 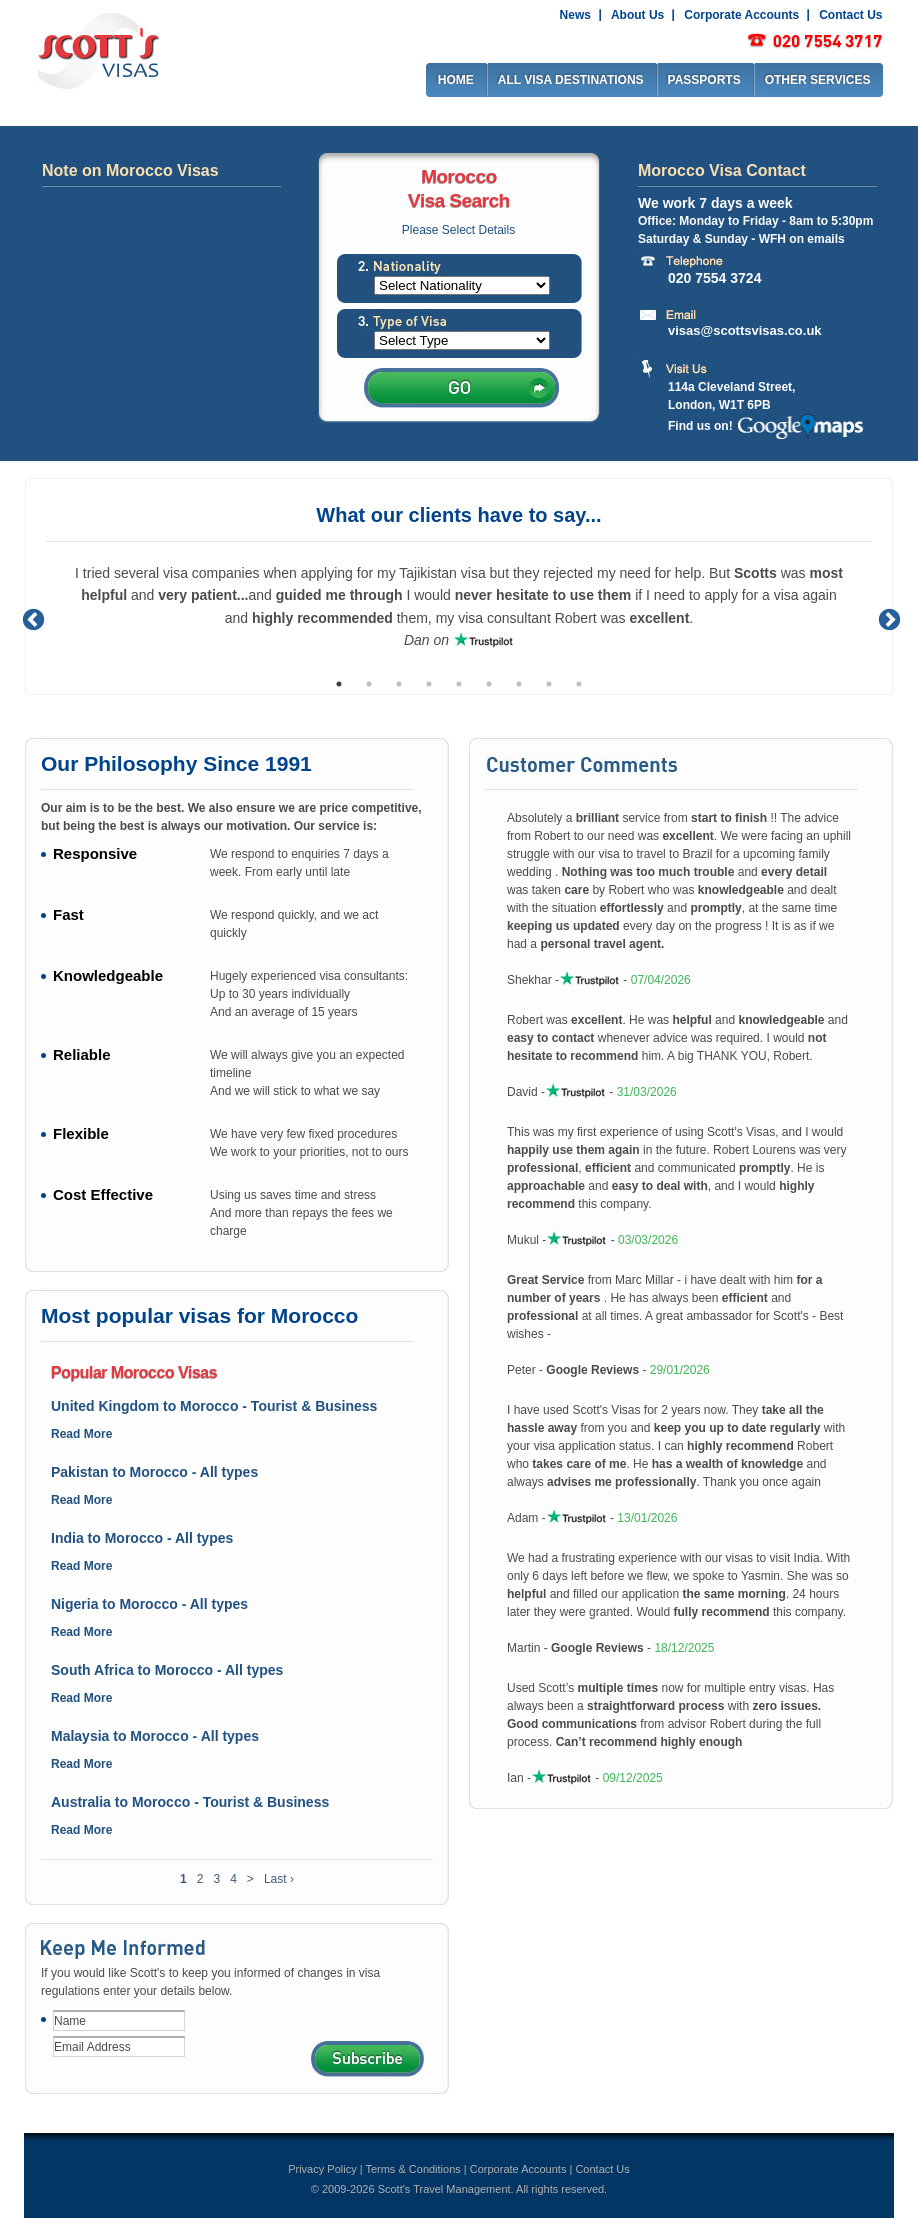 I want to click on Previous, so click(x=31, y=618).